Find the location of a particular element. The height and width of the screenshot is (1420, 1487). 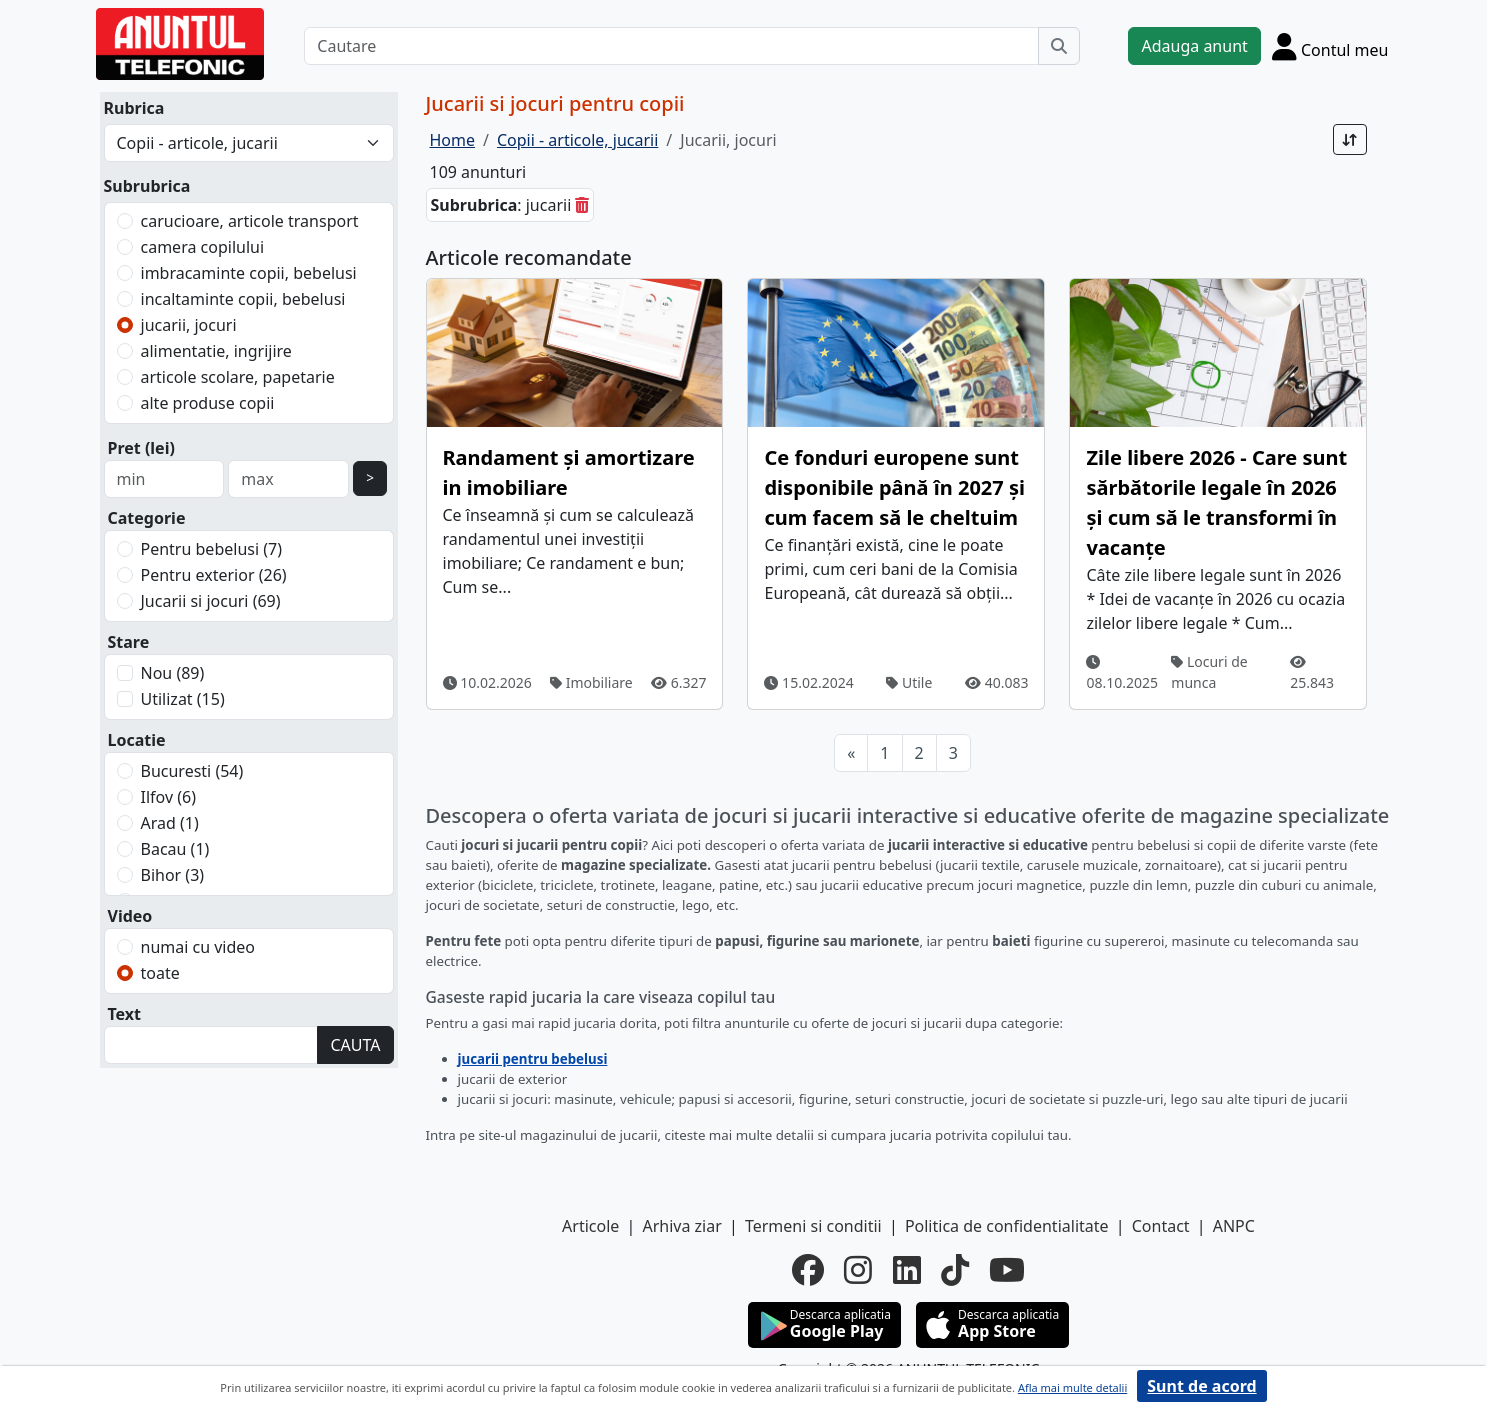

Imobiliare is located at coordinates (591, 682).